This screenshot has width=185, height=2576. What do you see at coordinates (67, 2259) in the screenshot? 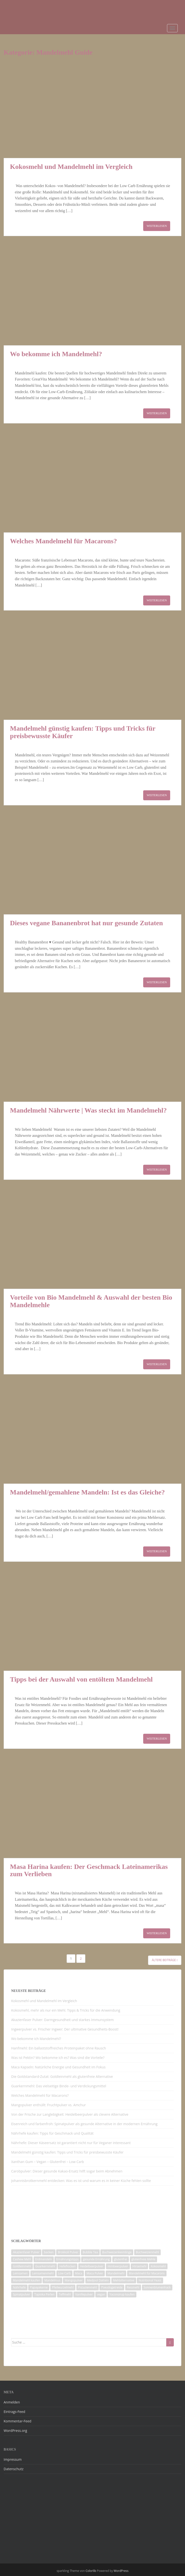
I see `Ernährungstipps [Ernährungstipps (1 Eintrag)]` at bounding box center [67, 2259].